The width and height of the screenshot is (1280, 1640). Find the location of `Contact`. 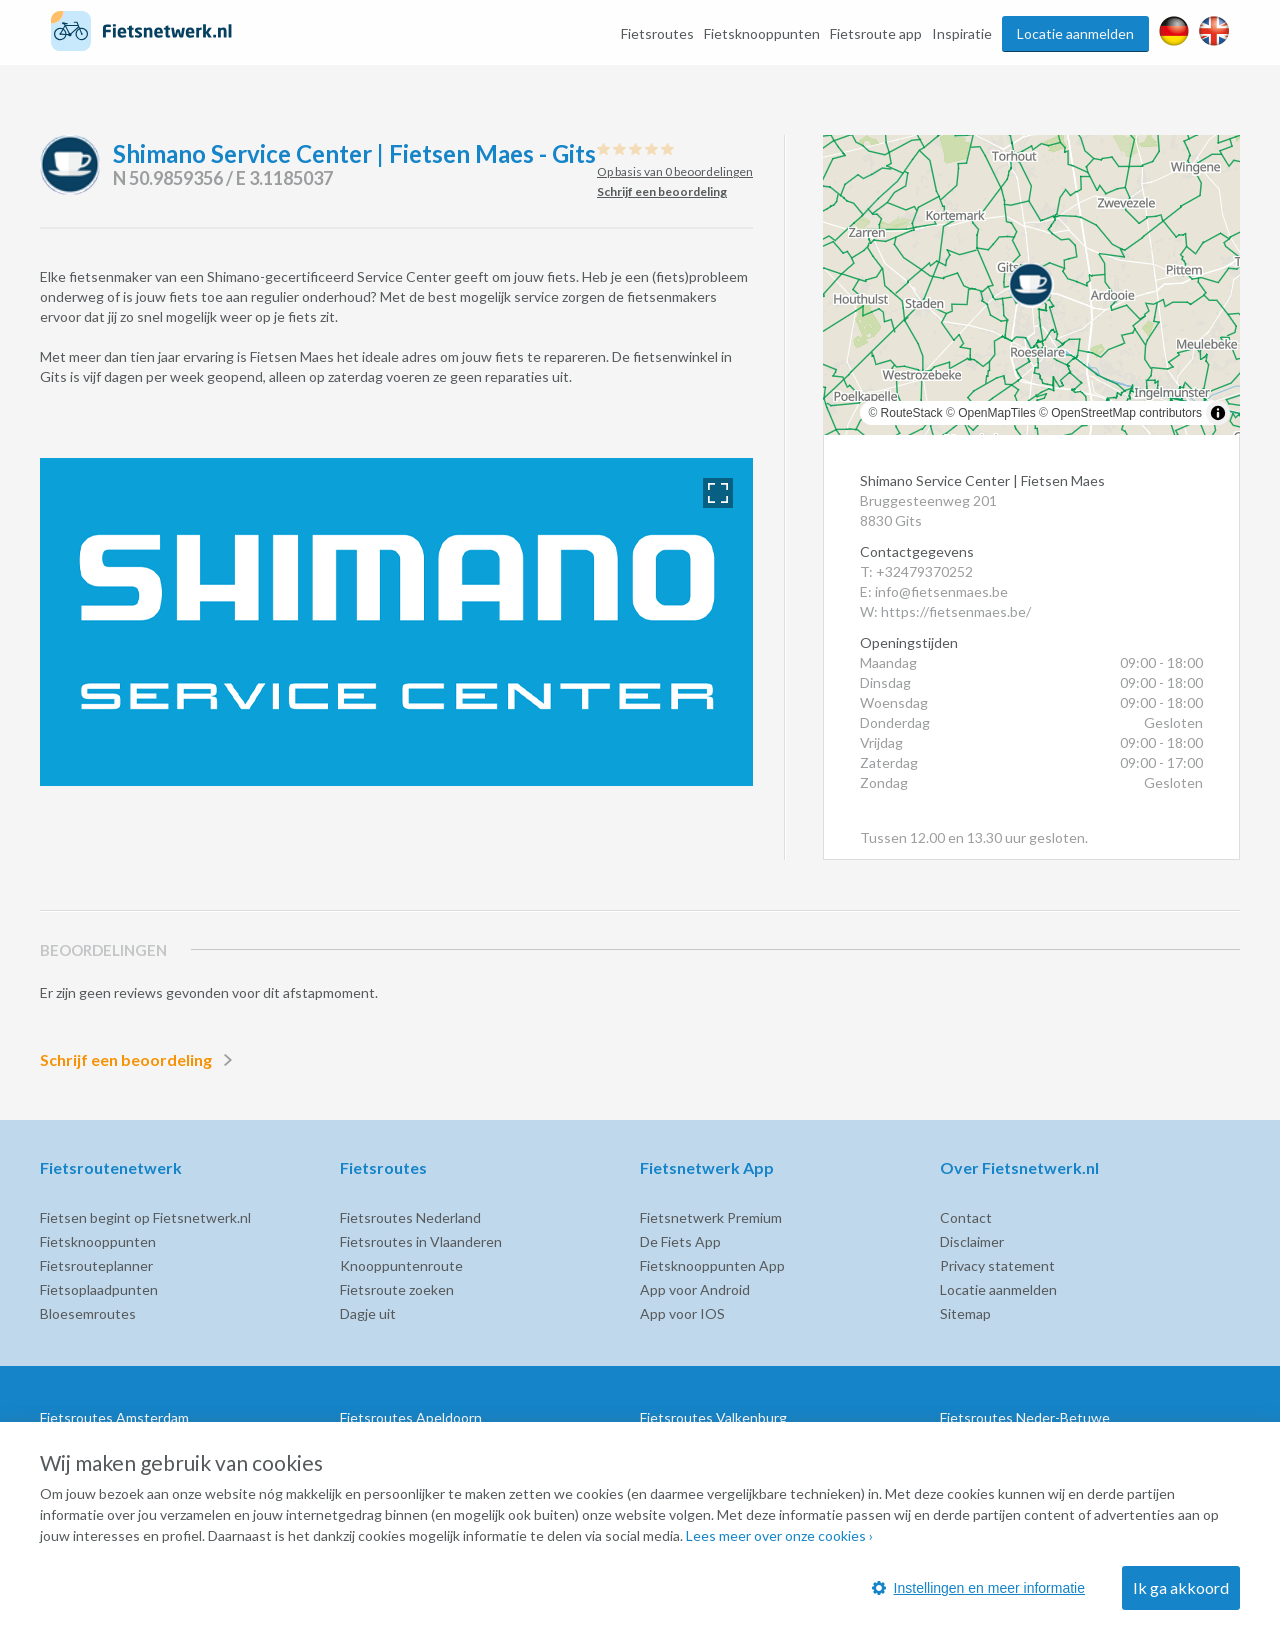

Contact is located at coordinates (966, 1217).